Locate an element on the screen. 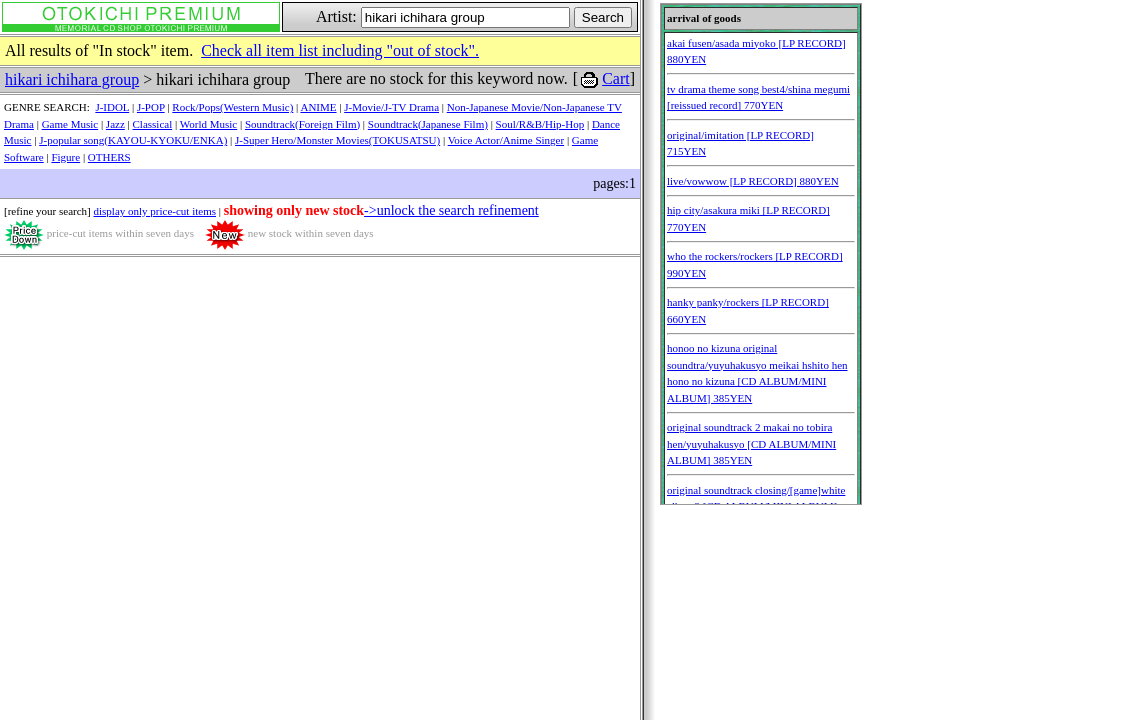 The width and height of the screenshot is (1129, 720). OTHERS is located at coordinates (109, 157).